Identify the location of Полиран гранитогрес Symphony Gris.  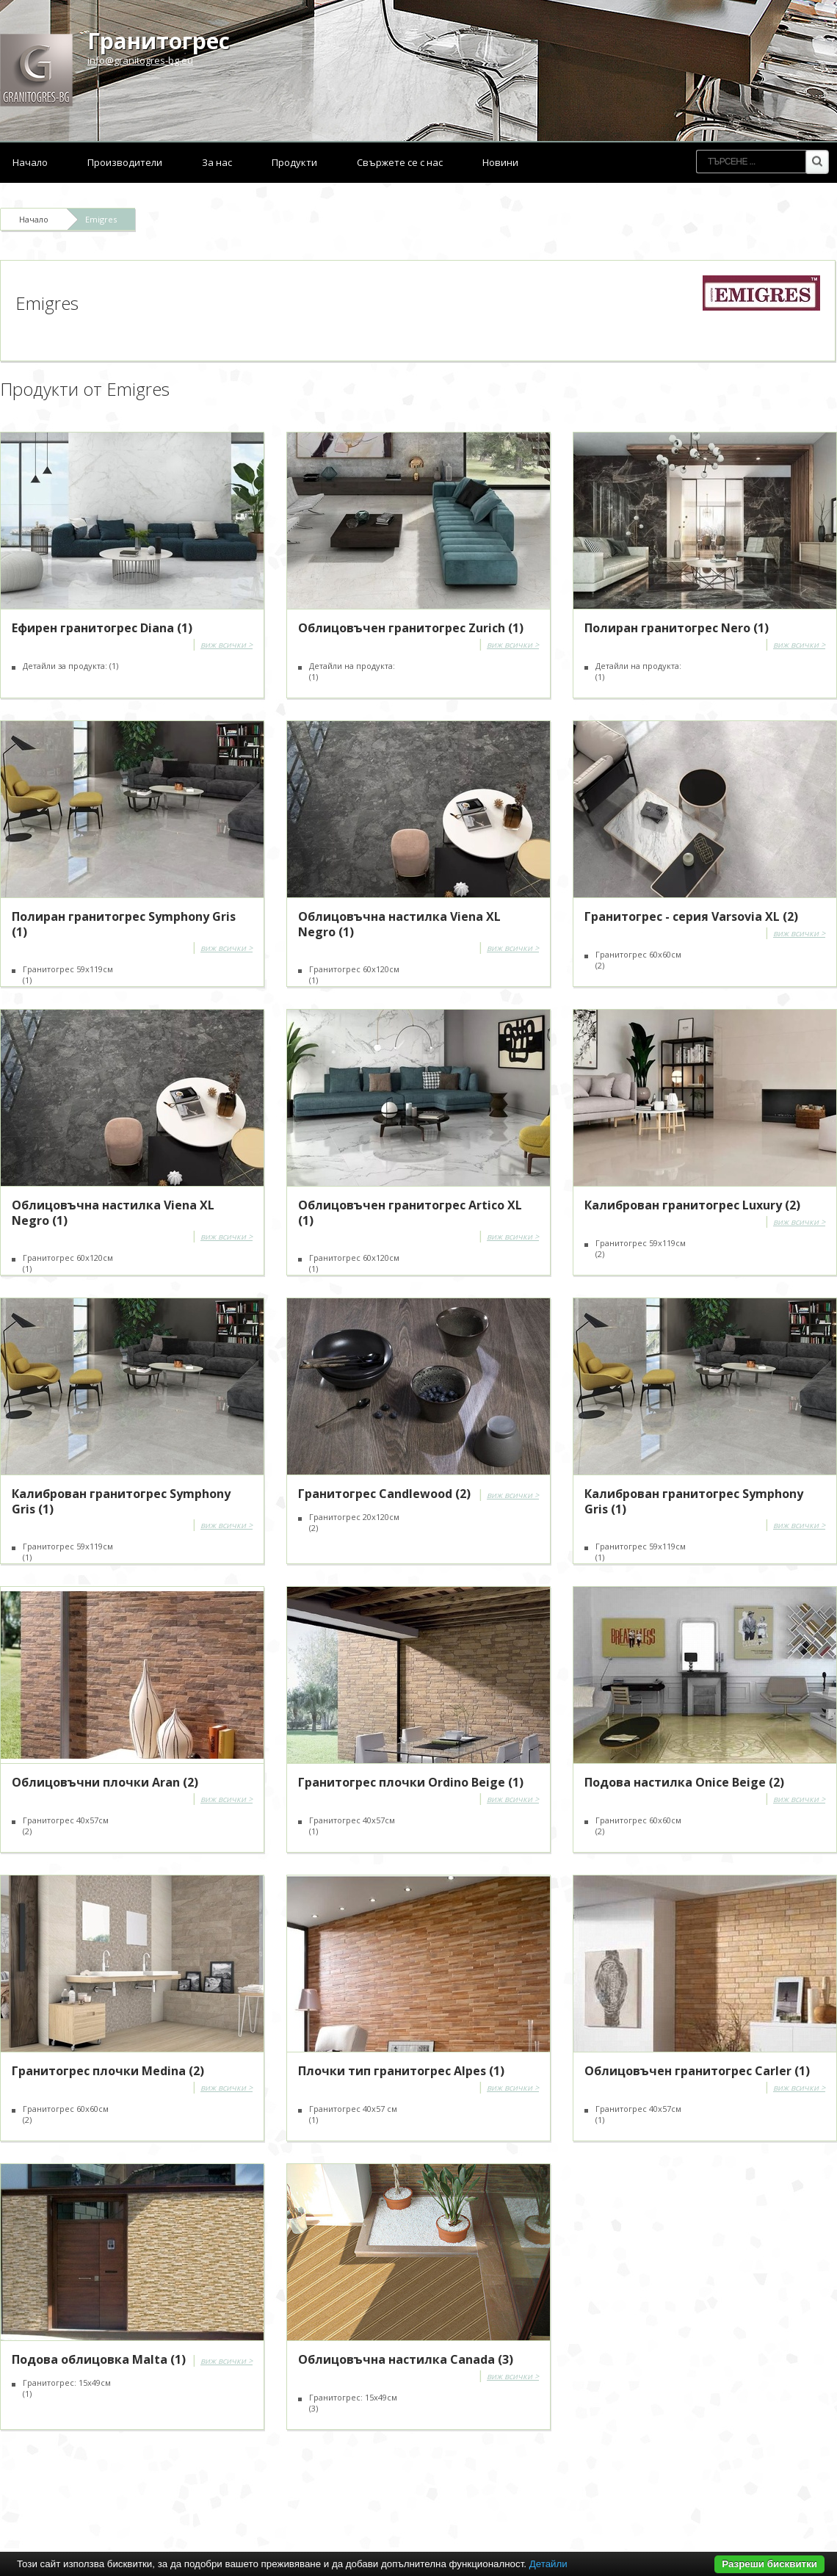
(124, 924).